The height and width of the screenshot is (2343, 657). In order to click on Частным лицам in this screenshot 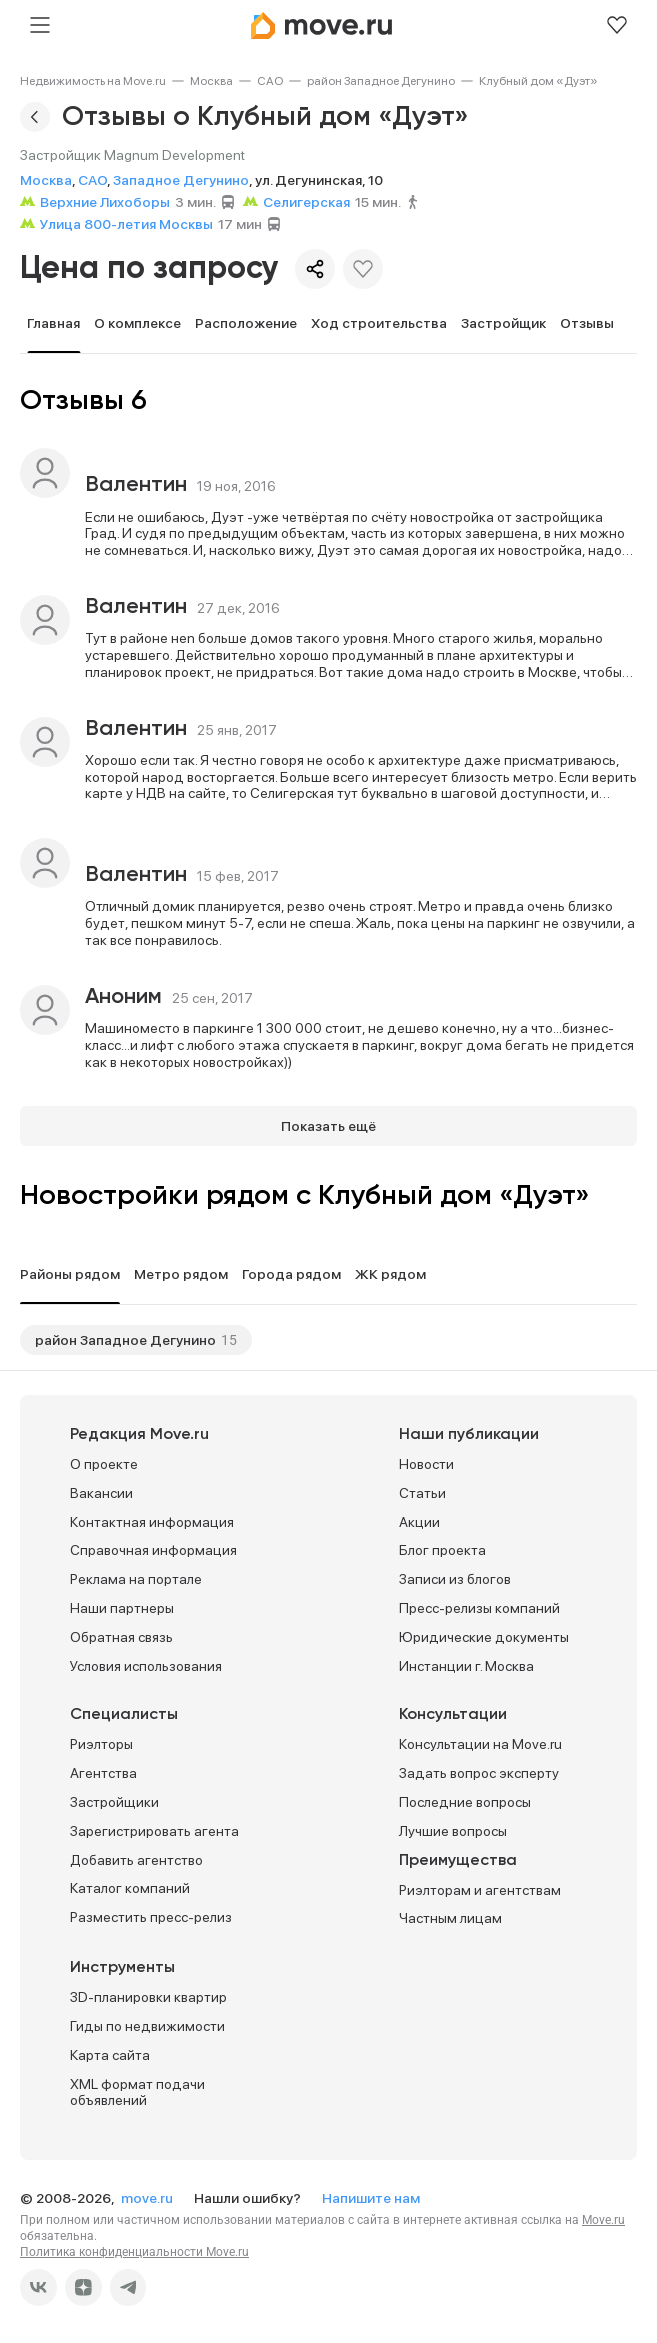, I will do `click(450, 1918)`.